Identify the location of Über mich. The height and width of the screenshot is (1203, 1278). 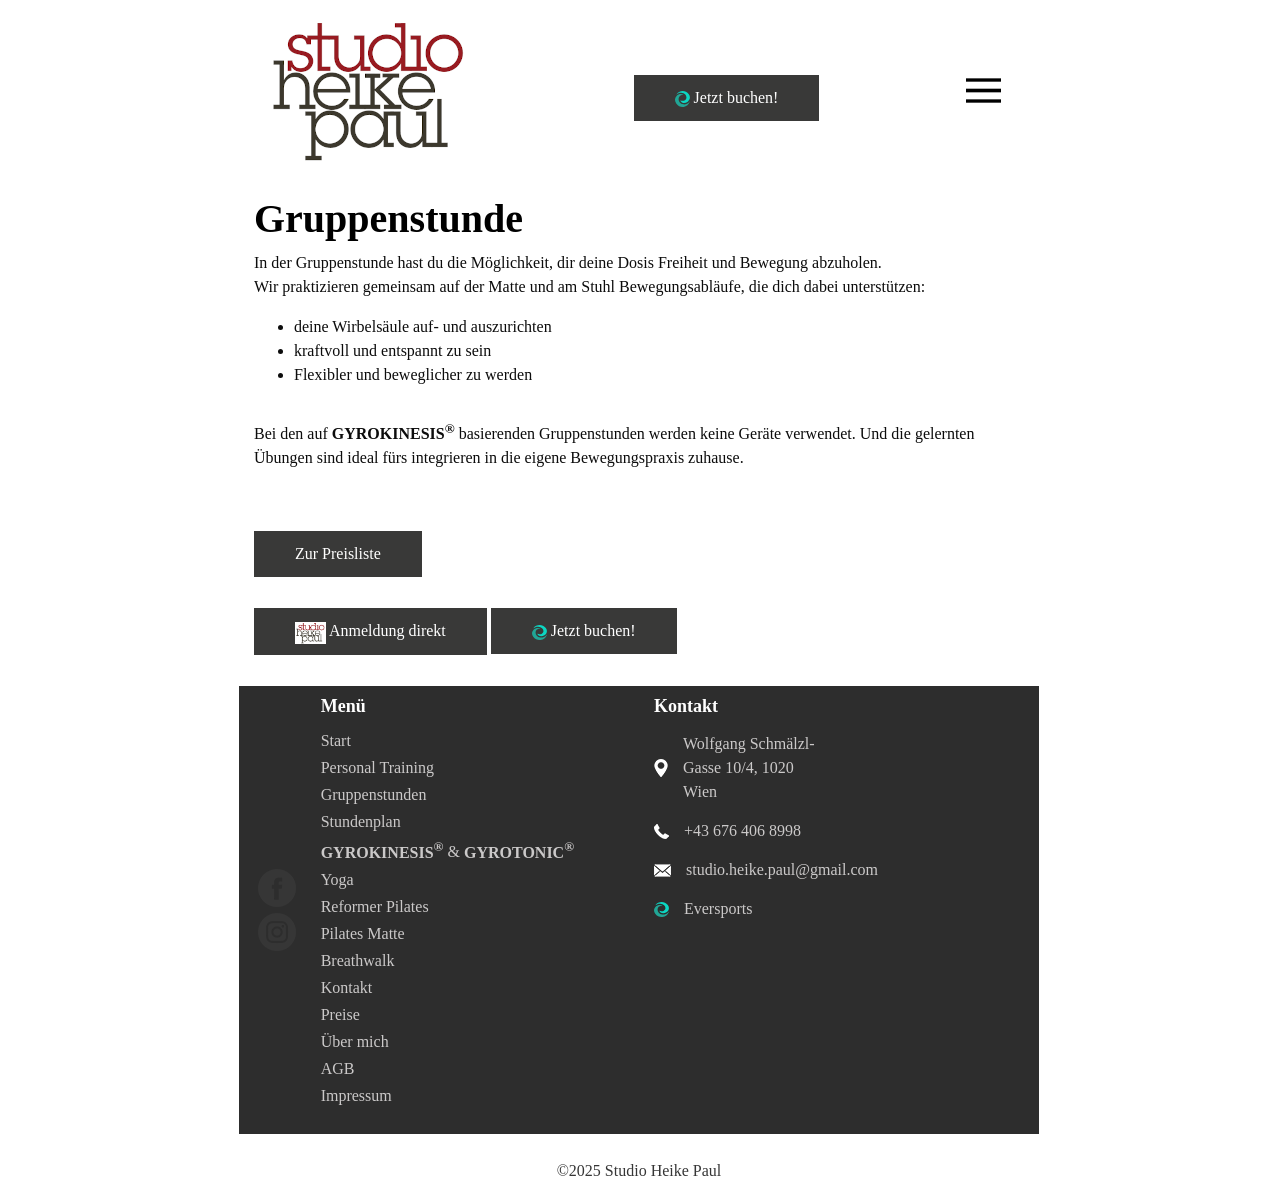
(355, 1041).